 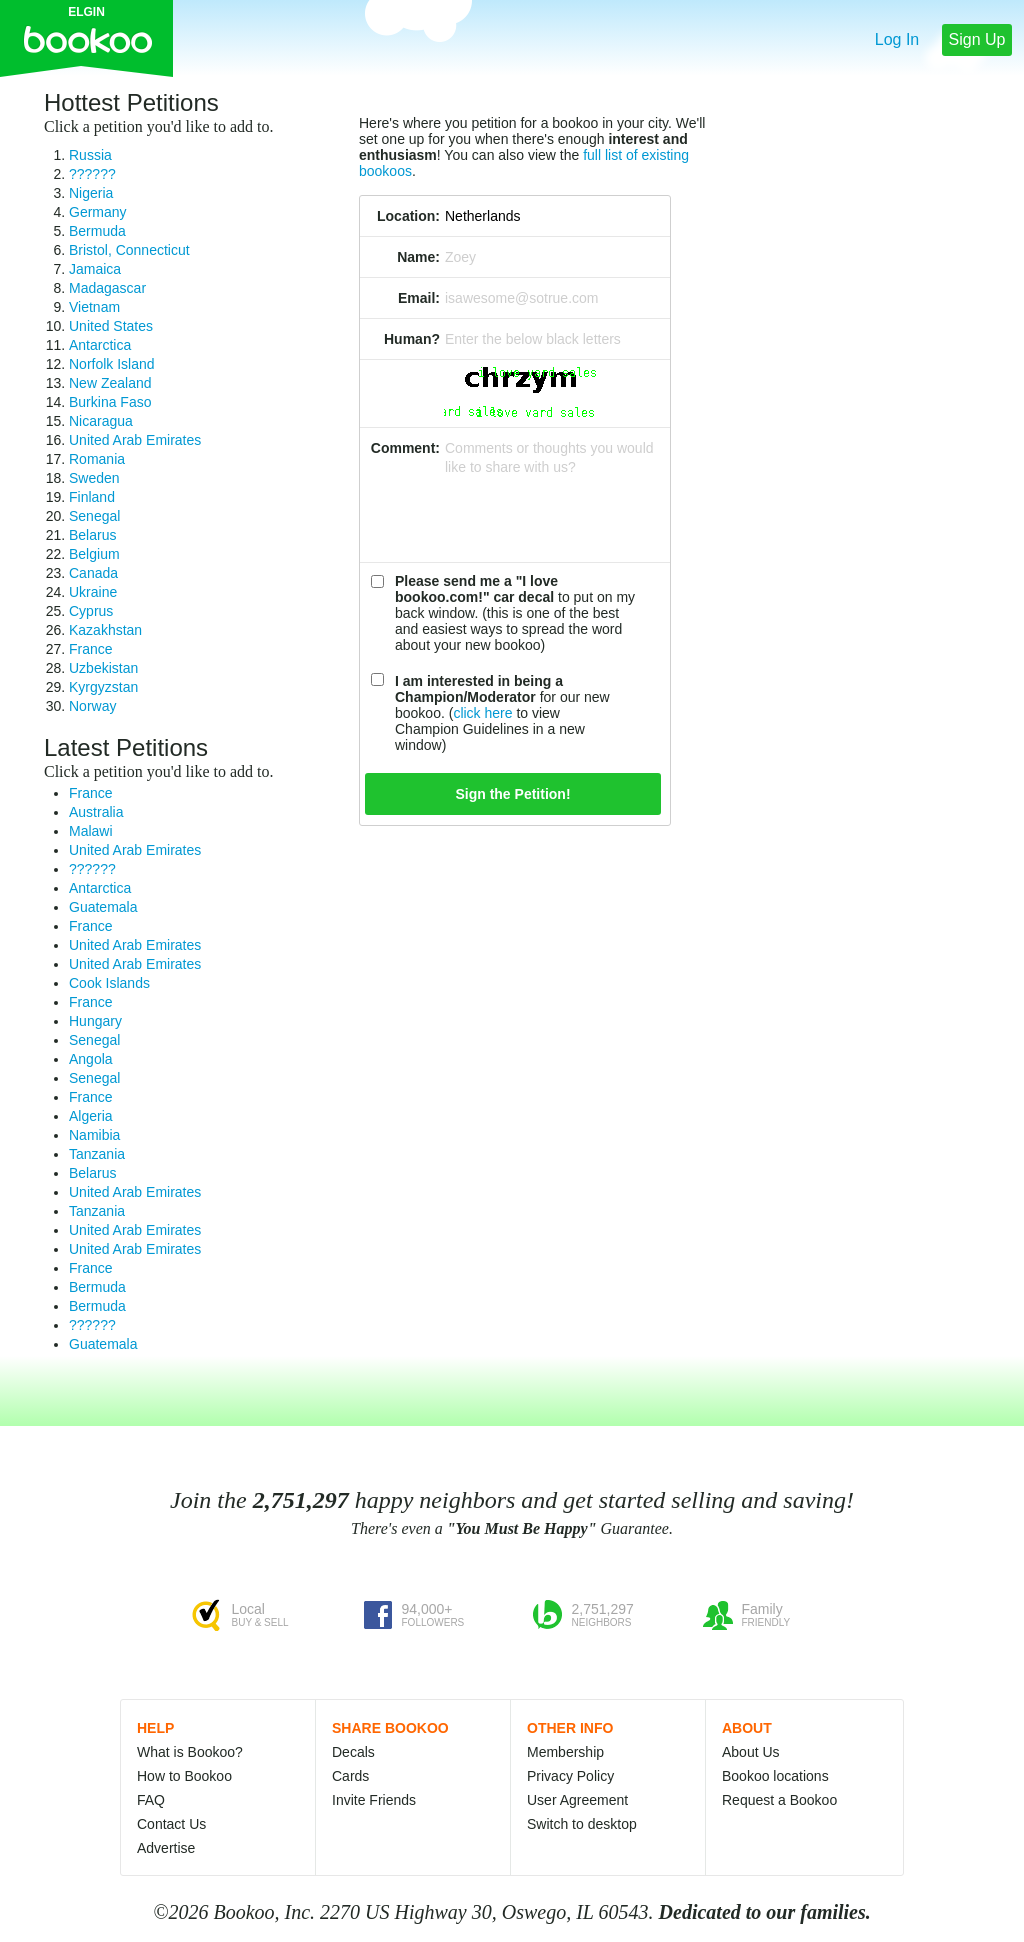 What do you see at coordinates (91, 193) in the screenshot?
I see `Nigeria` at bounding box center [91, 193].